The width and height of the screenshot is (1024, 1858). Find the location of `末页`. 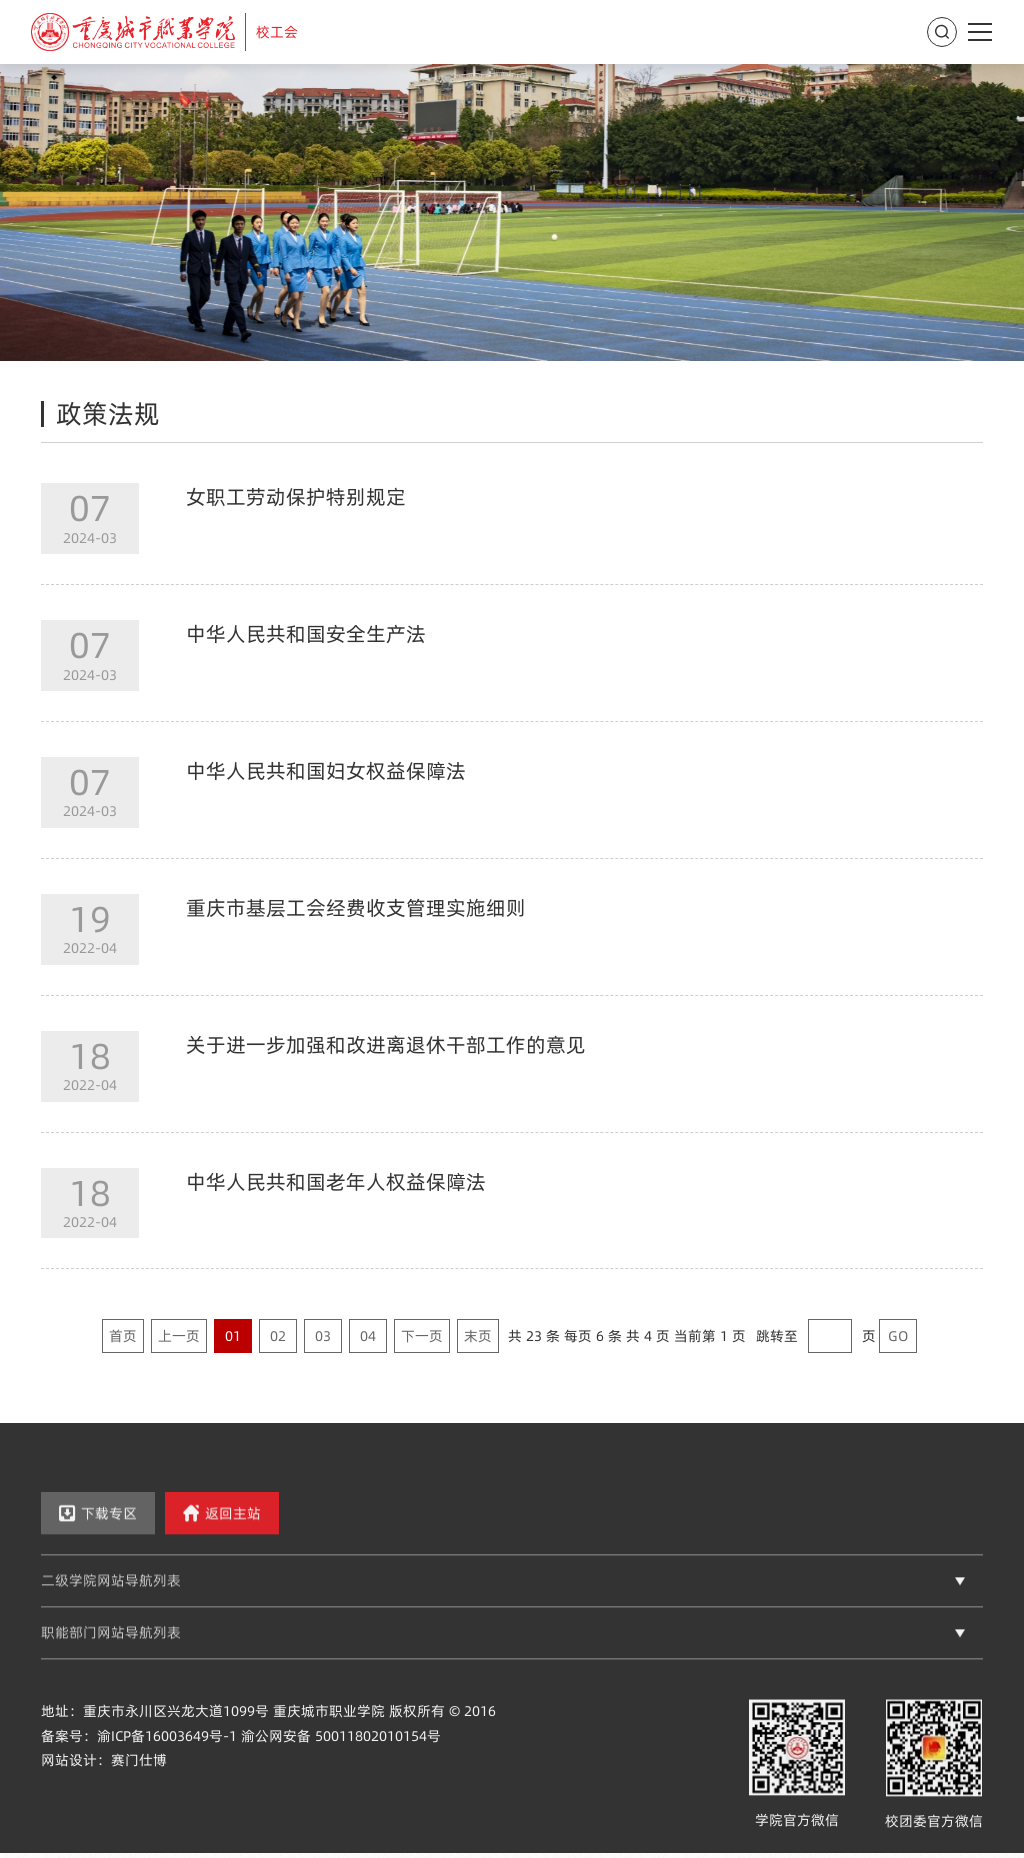

末页 is located at coordinates (478, 1336).